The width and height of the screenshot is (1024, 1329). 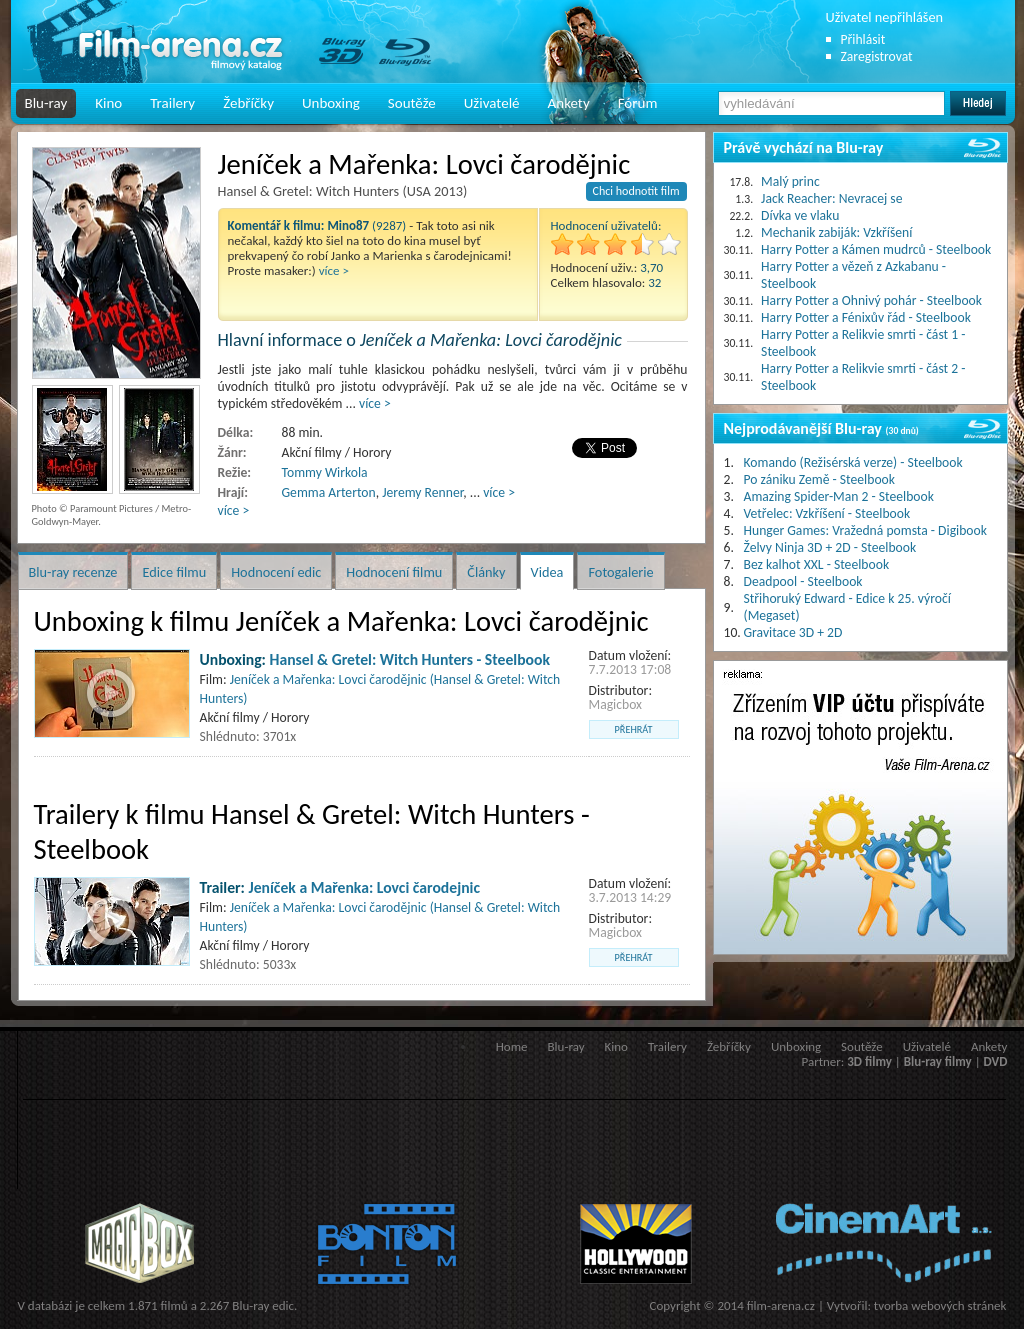 I want to click on Tommy Wirkola, so click(x=325, y=472).